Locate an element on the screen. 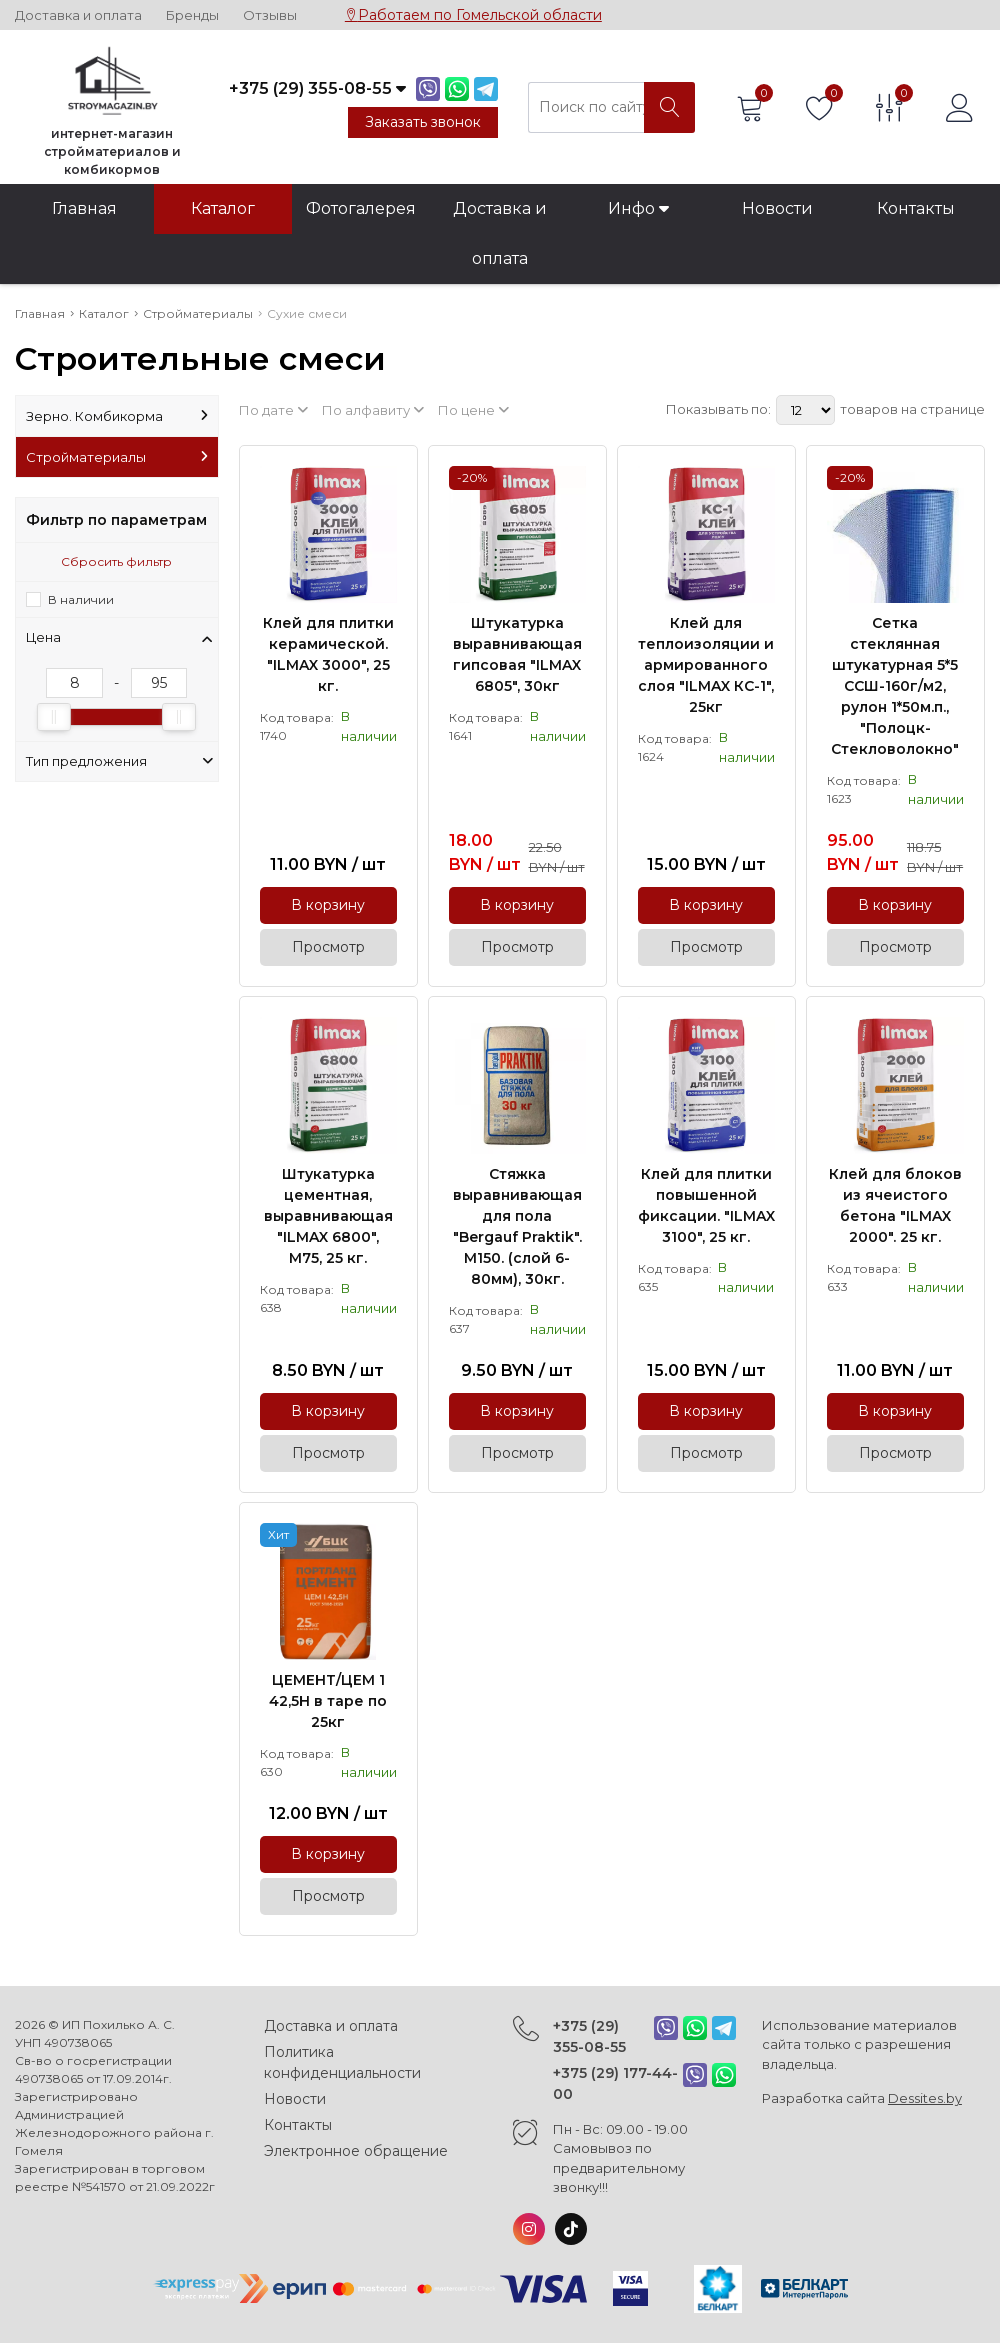  Dessites.by is located at coordinates (925, 2098).